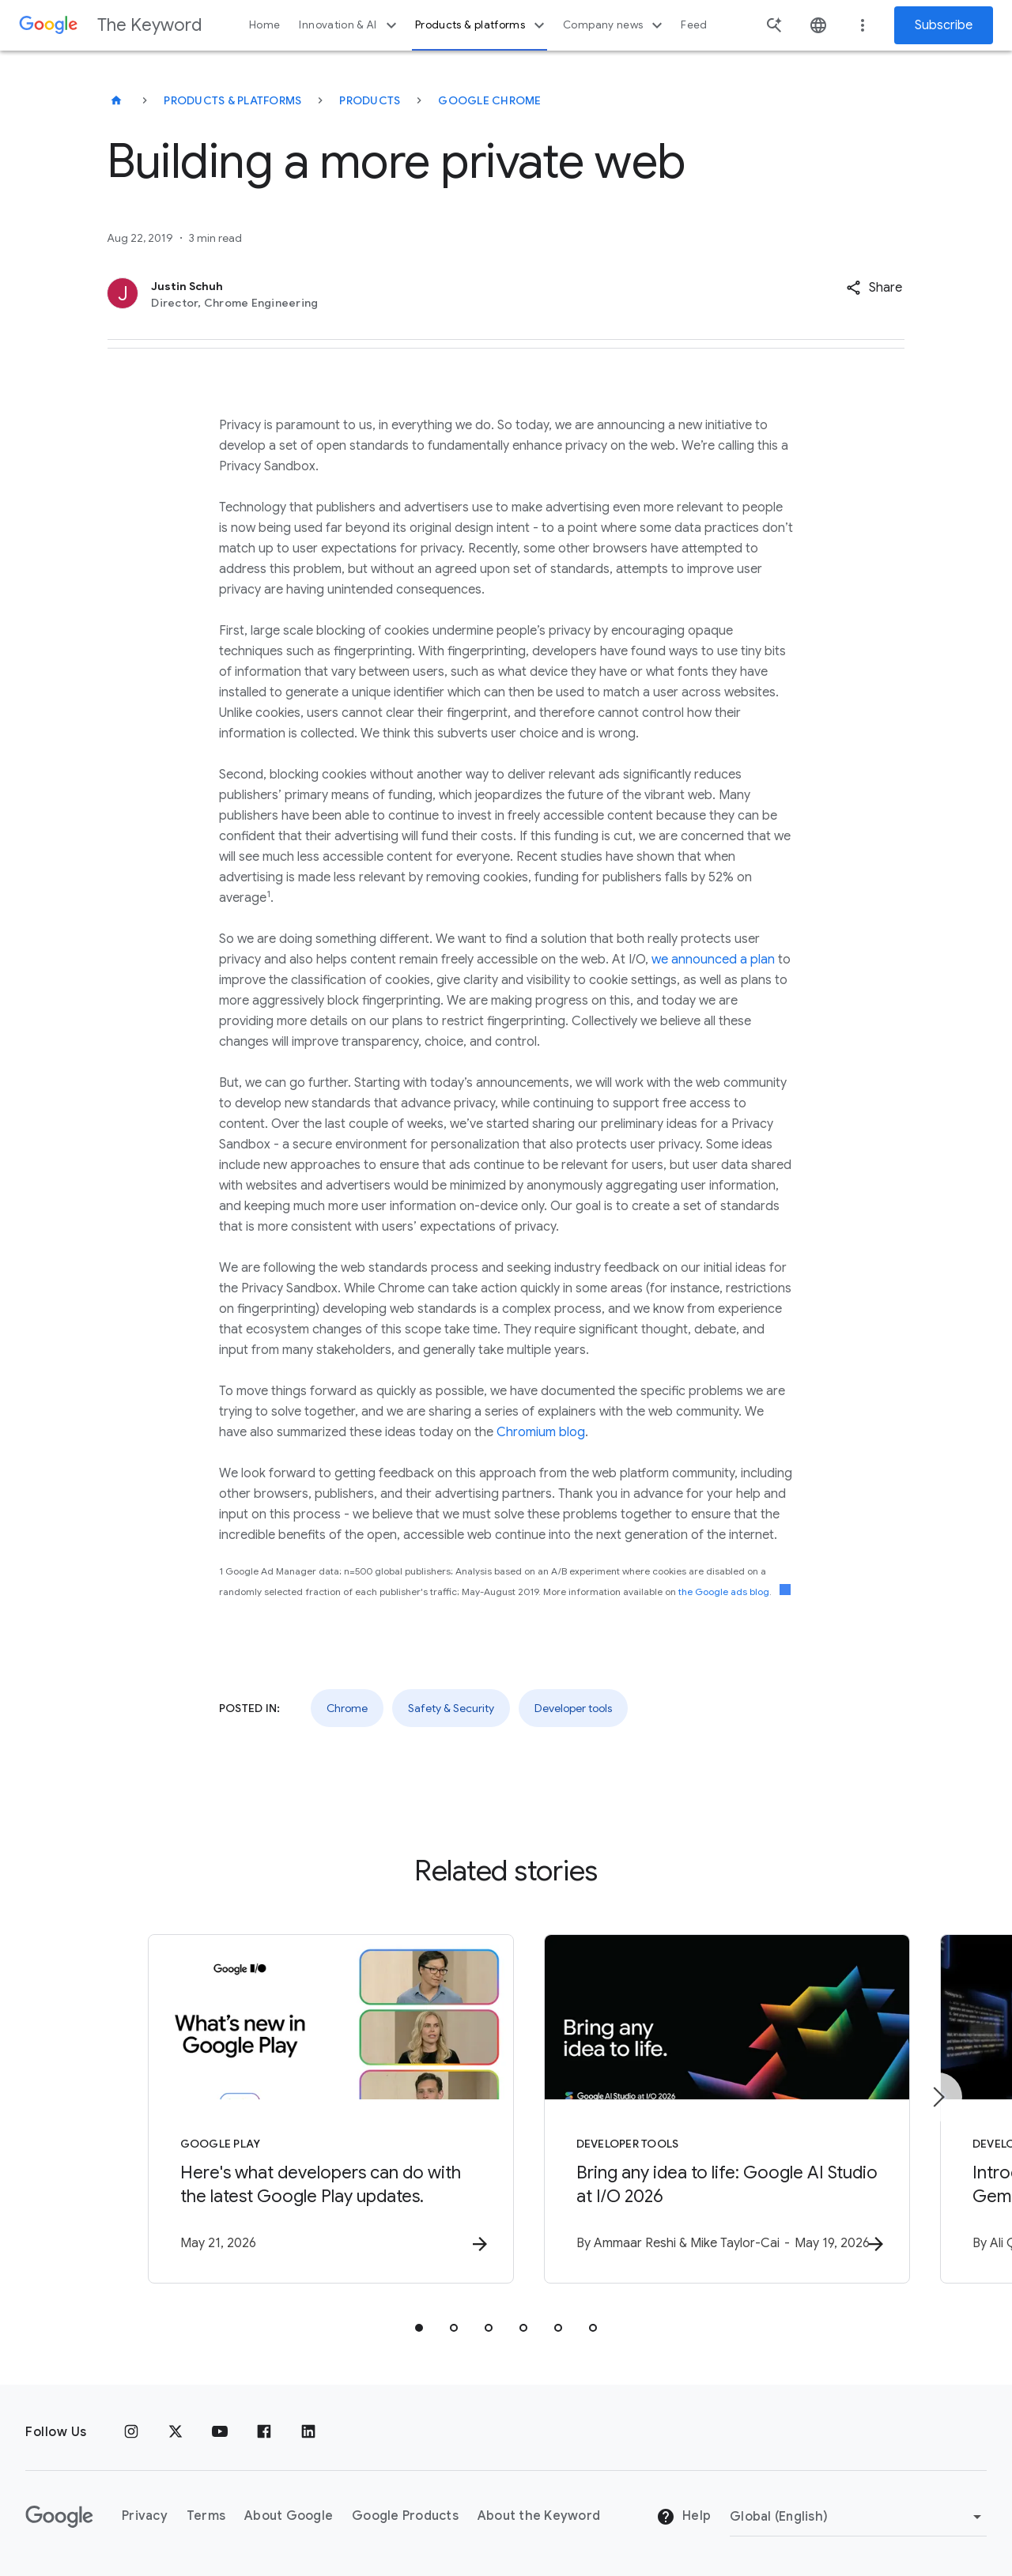 The height and width of the screenshot is (2576, 1012). Describe the element at coordinates (369, 100) in the screenshot. I see `Products` at that location.